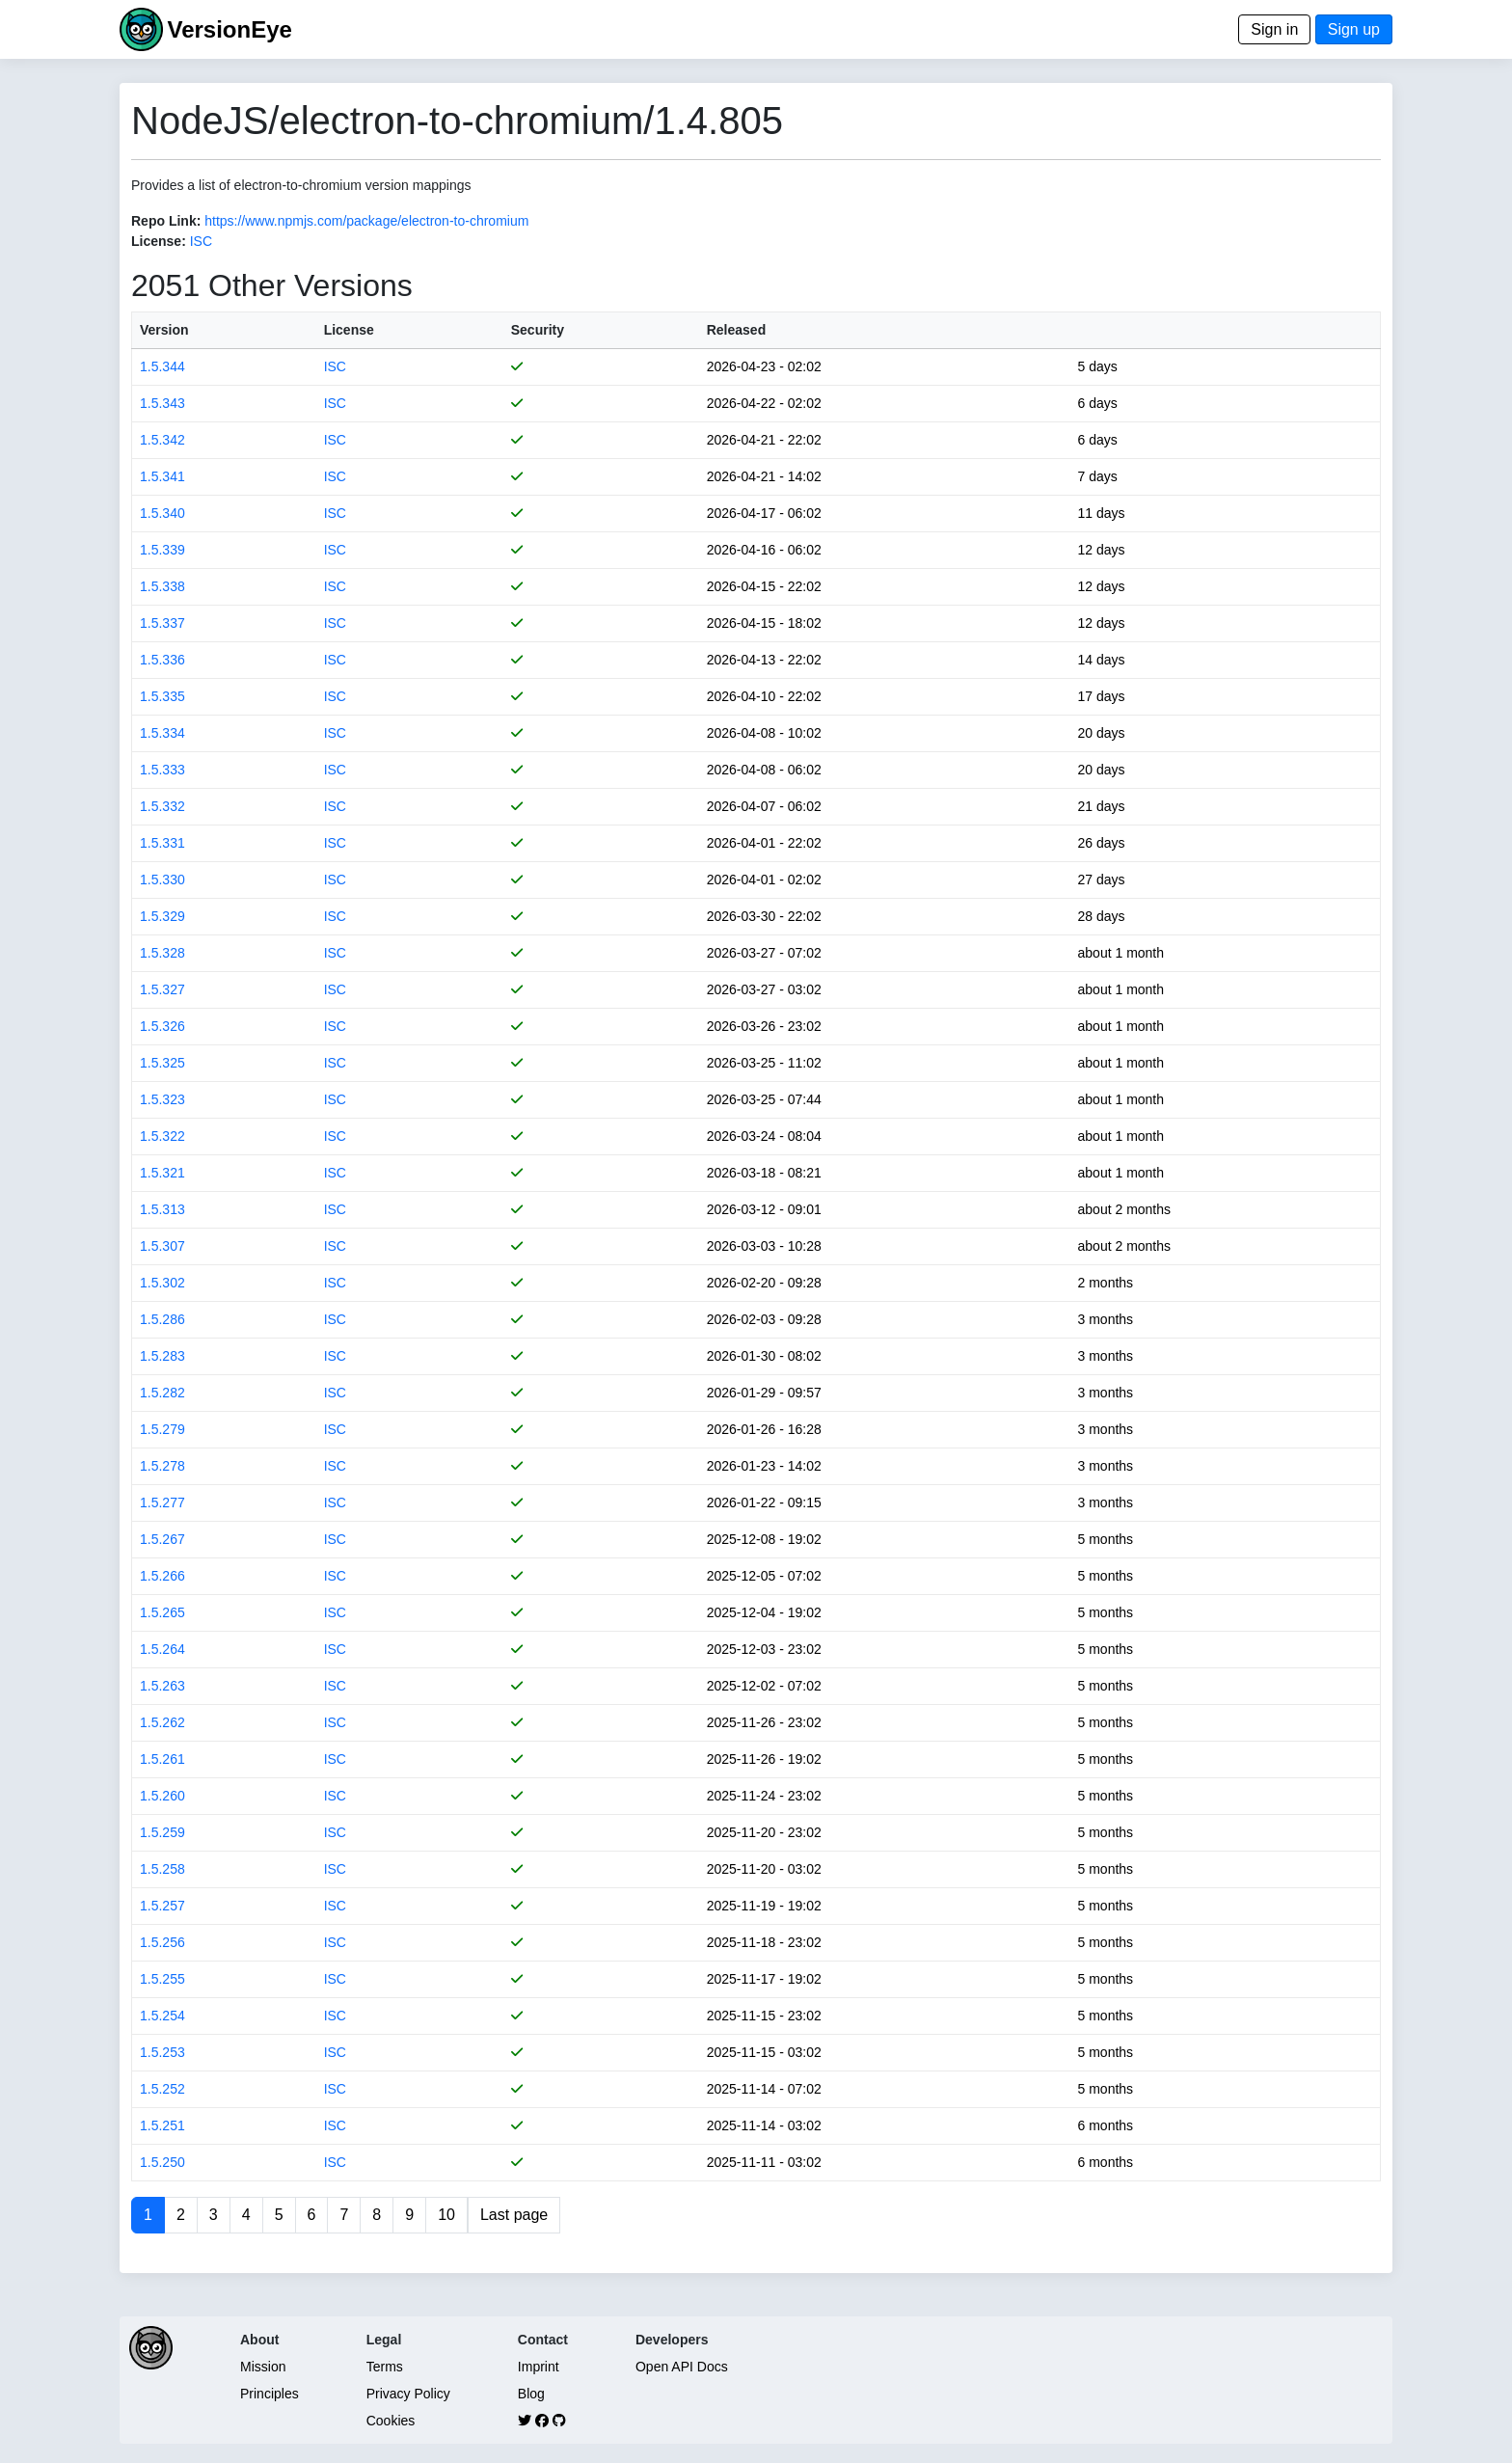 This screenshot has height=2463, width=1512. What do you see at coordinates (162, 659) in the screenshot?
I see `1.5.336` at bounding box center [162, 659].